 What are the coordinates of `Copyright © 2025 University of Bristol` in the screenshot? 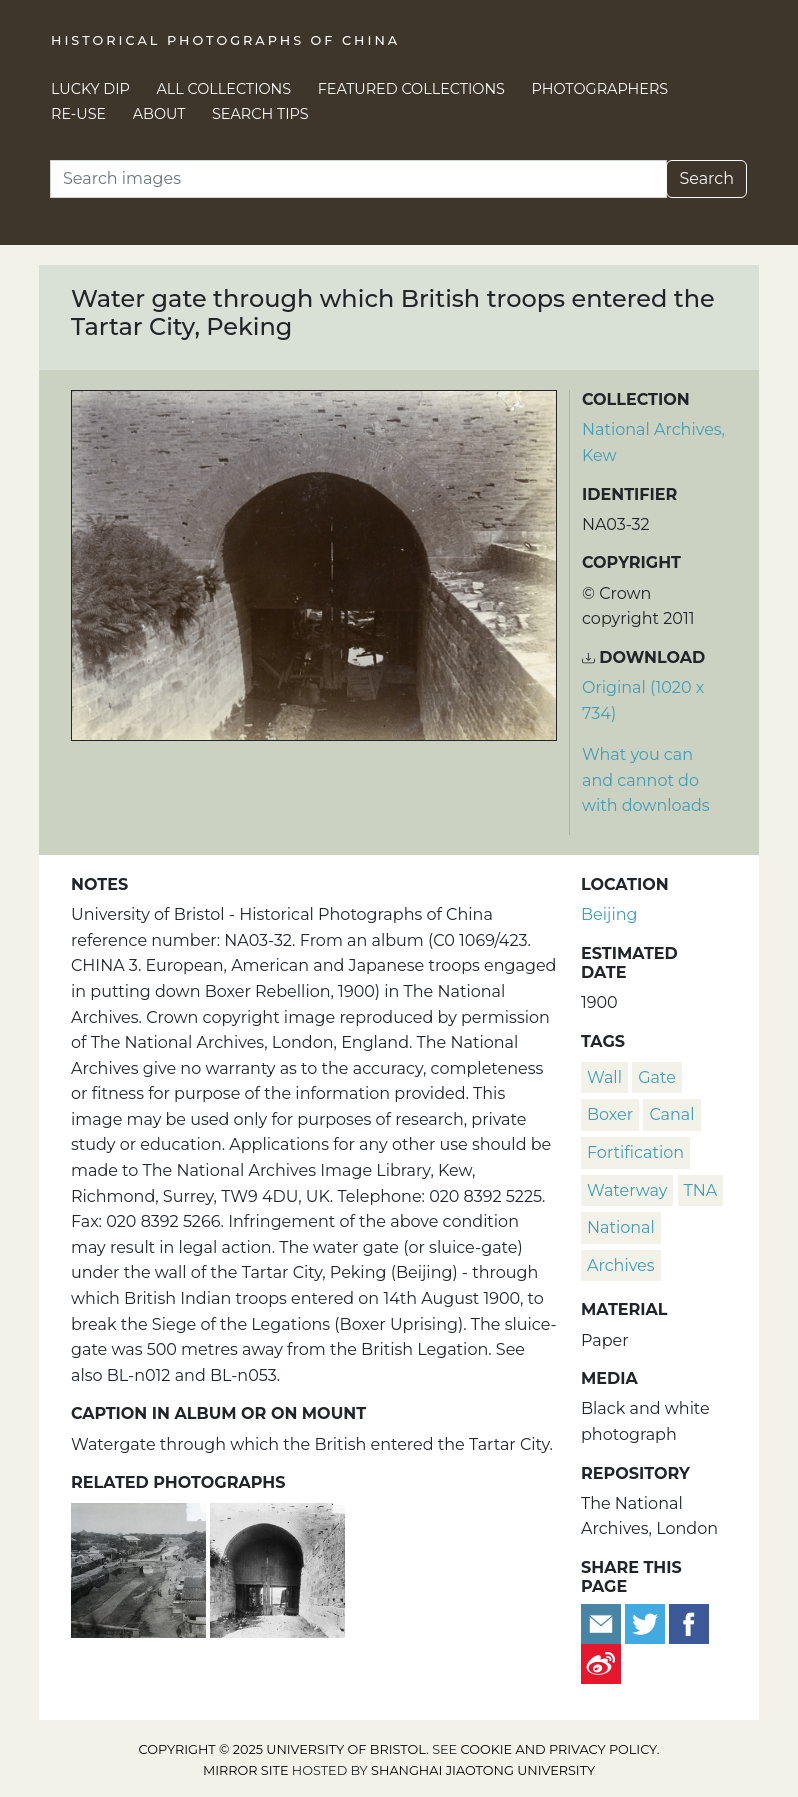 It's located at (283, 1749).